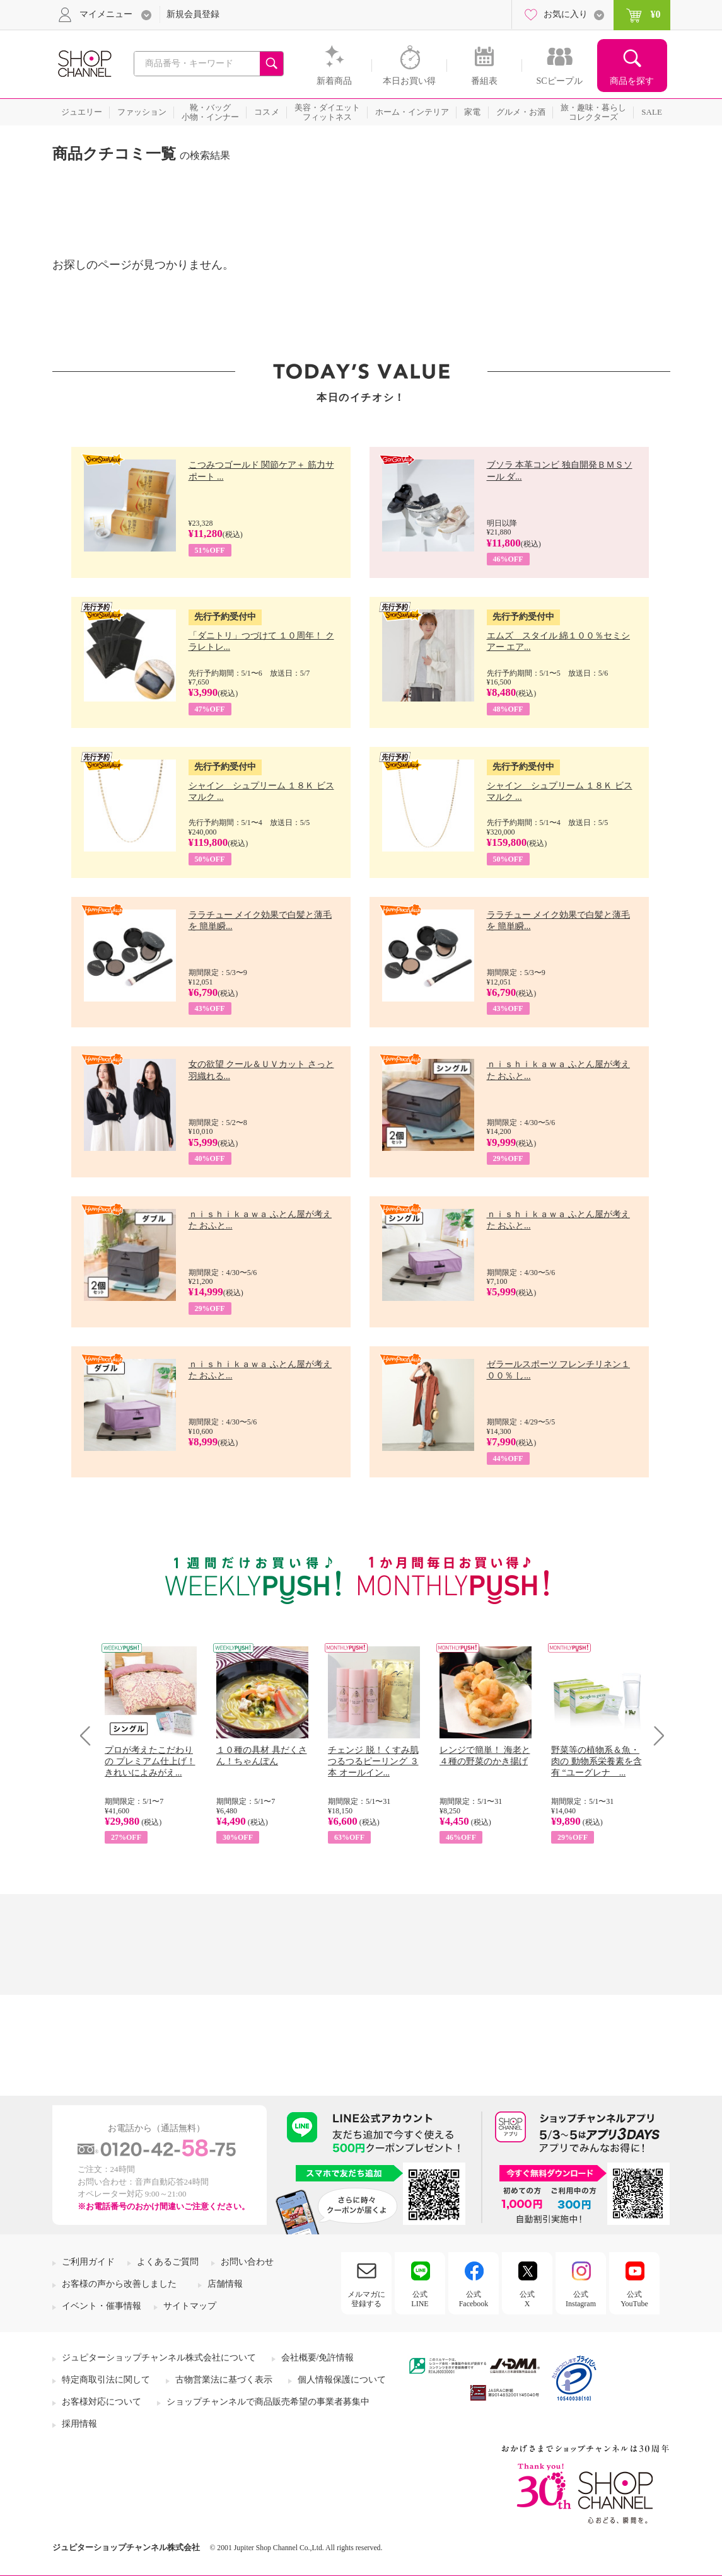  I want to click on 公式LINE, so click(419, 2298).